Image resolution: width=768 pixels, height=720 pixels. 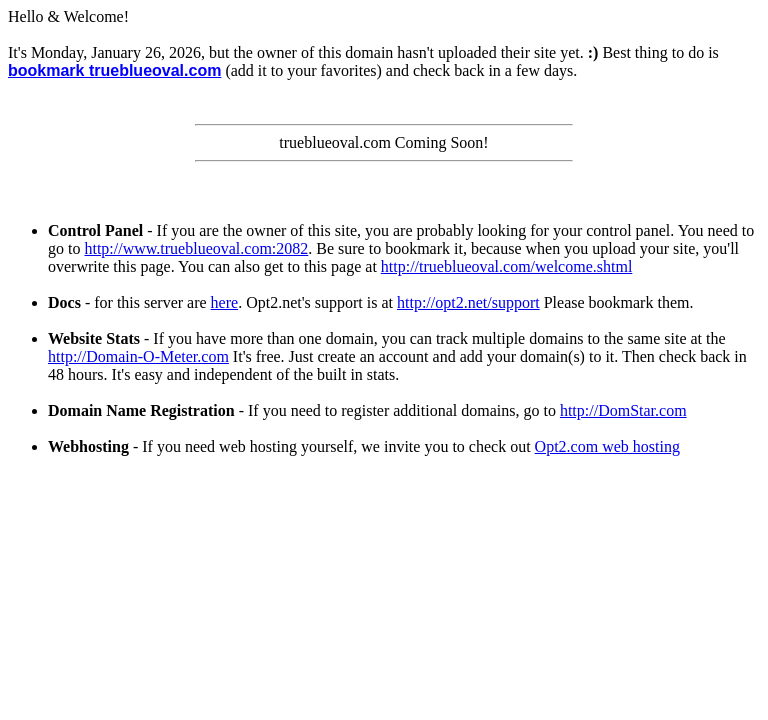 I want to click on http://Domain-O-Meter.com, so click(x=138, y=356).